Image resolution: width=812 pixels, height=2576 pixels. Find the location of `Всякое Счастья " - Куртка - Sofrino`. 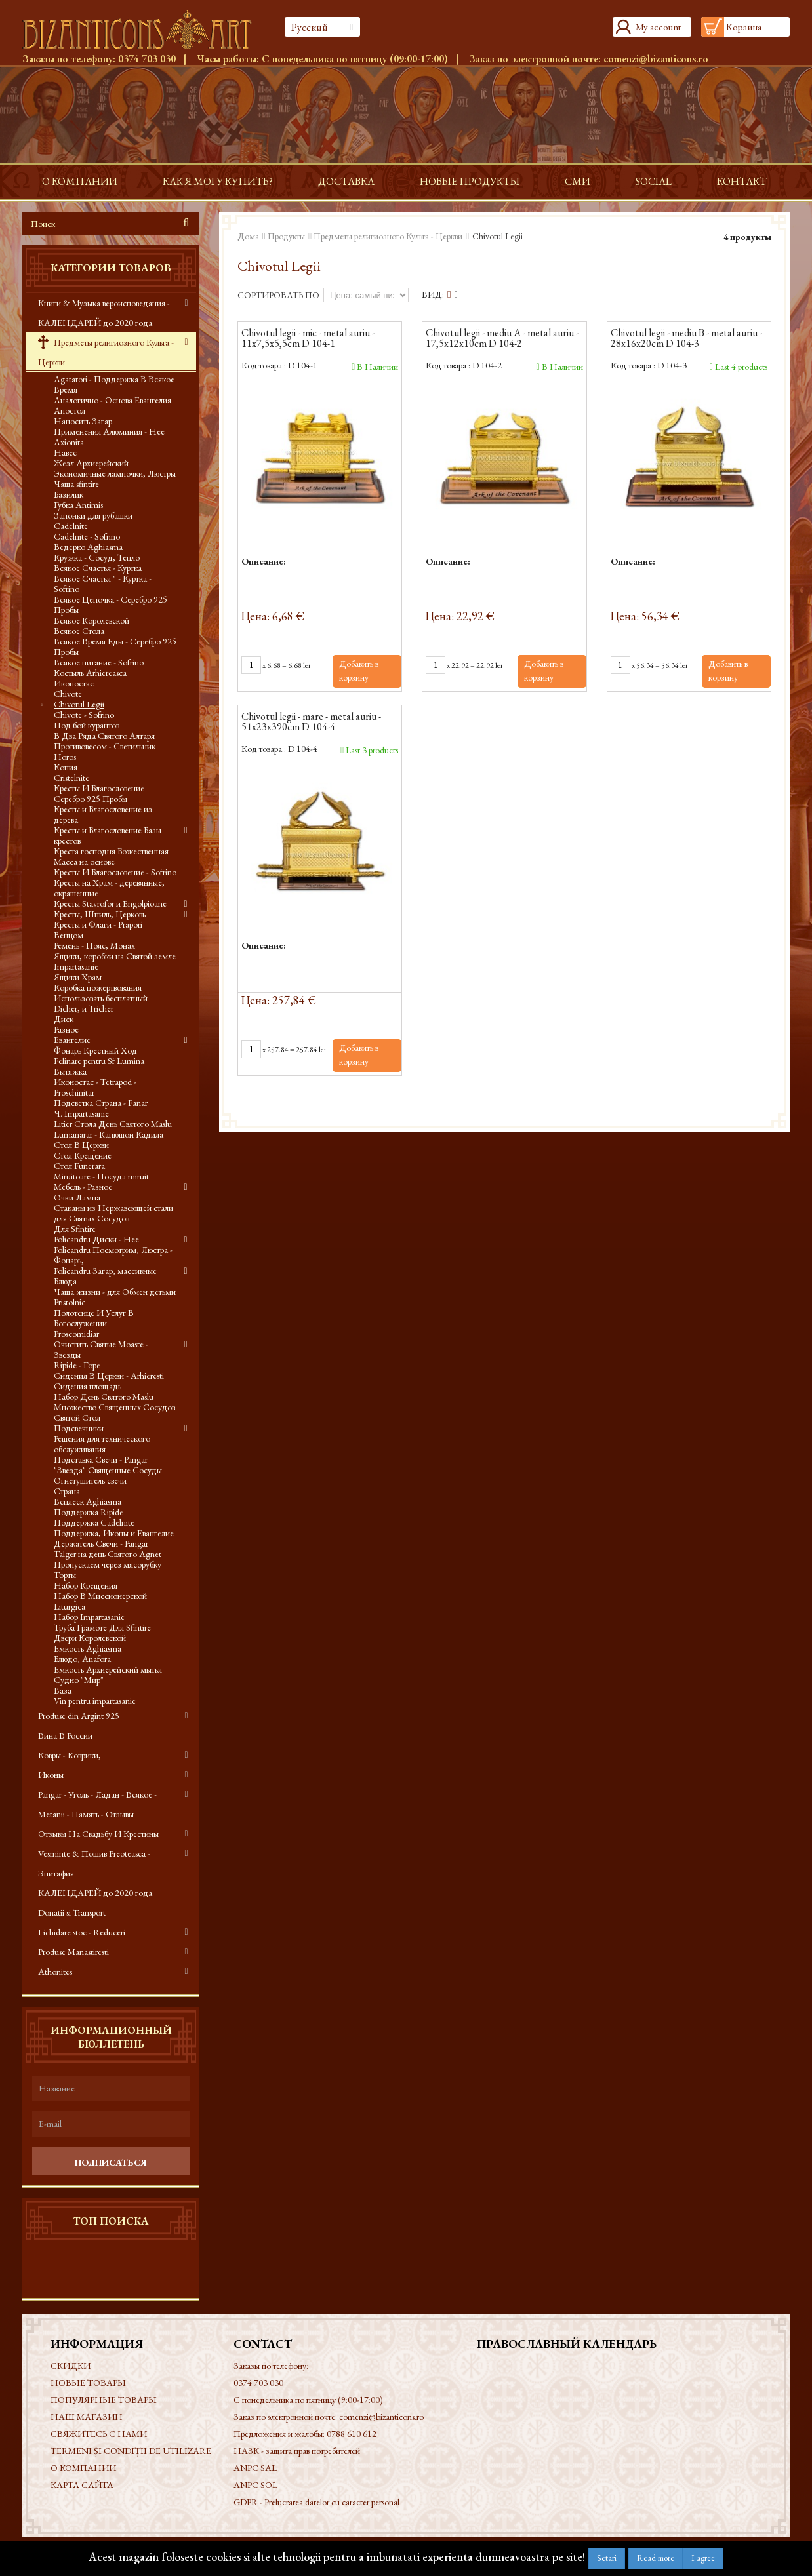

Всякое Счастья " - Куртка - Sofrino is located at coordinates (103, 583).